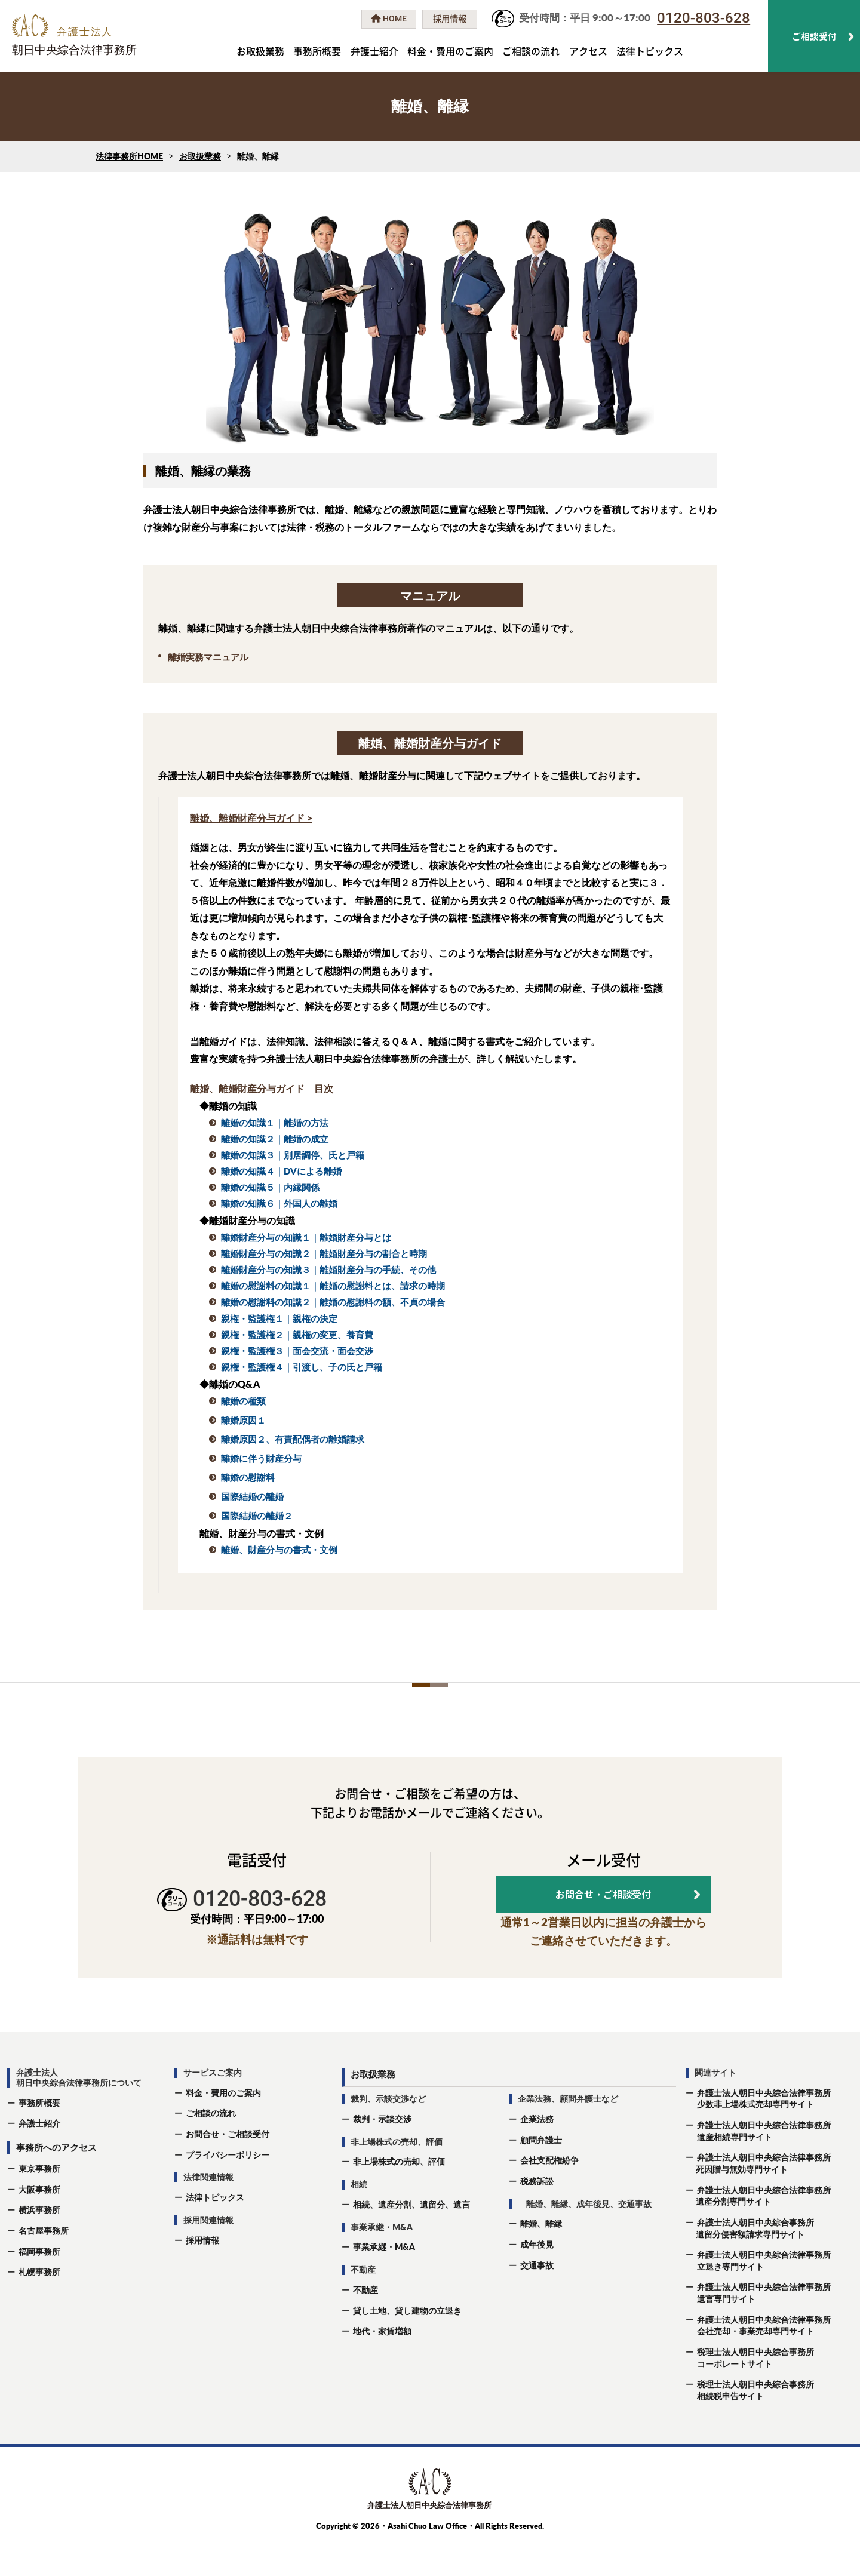 Image resolution: width=860 pixels, height=2576 pixels. Describe the element at coordinates (227, 2168) in the screenshot. I see `お問合せ・ご相談受付` at that location.